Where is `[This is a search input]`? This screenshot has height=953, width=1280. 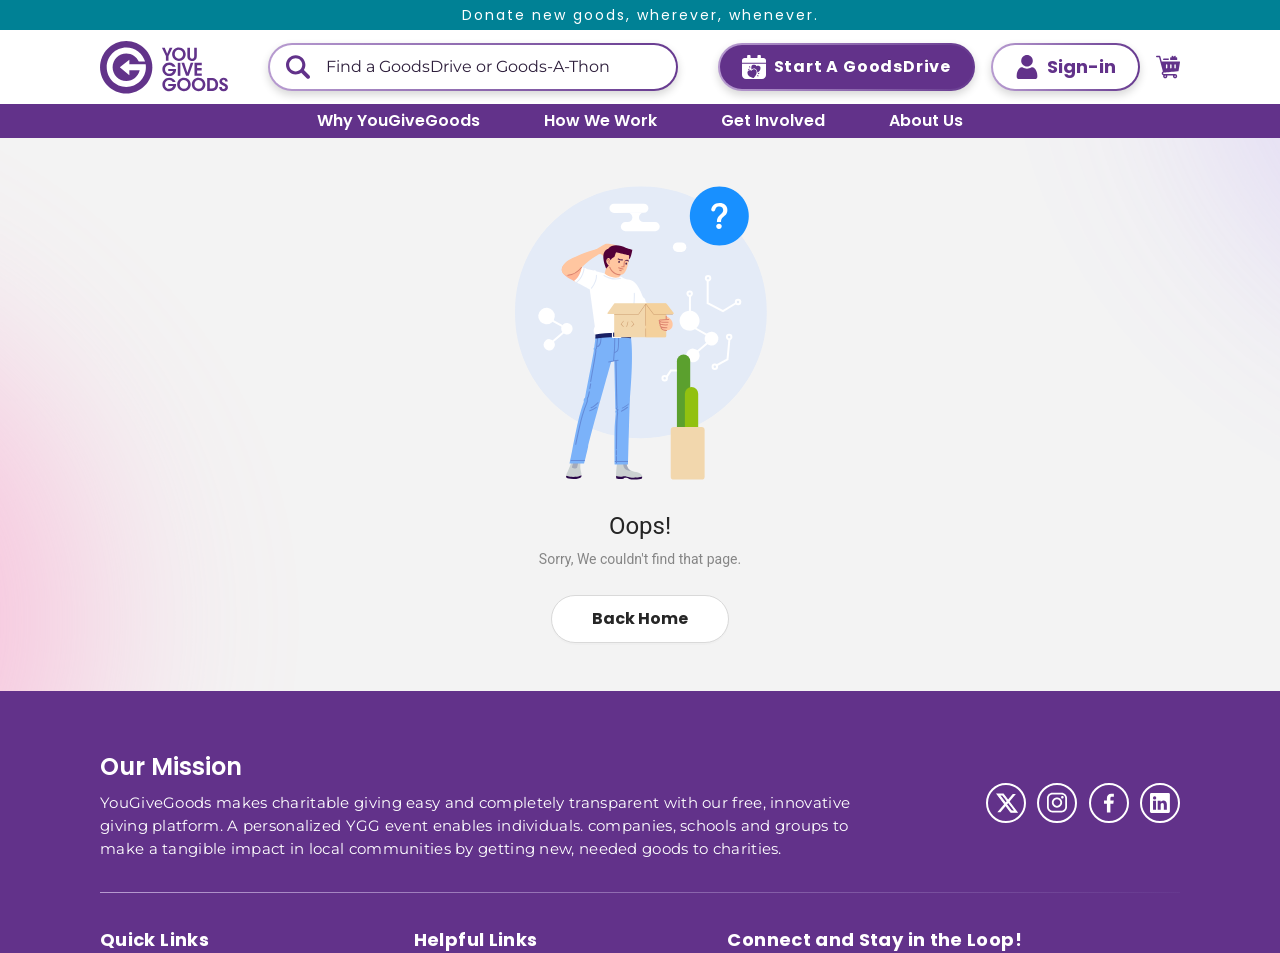 [This is a search input] is located at coordinates (493, 67).